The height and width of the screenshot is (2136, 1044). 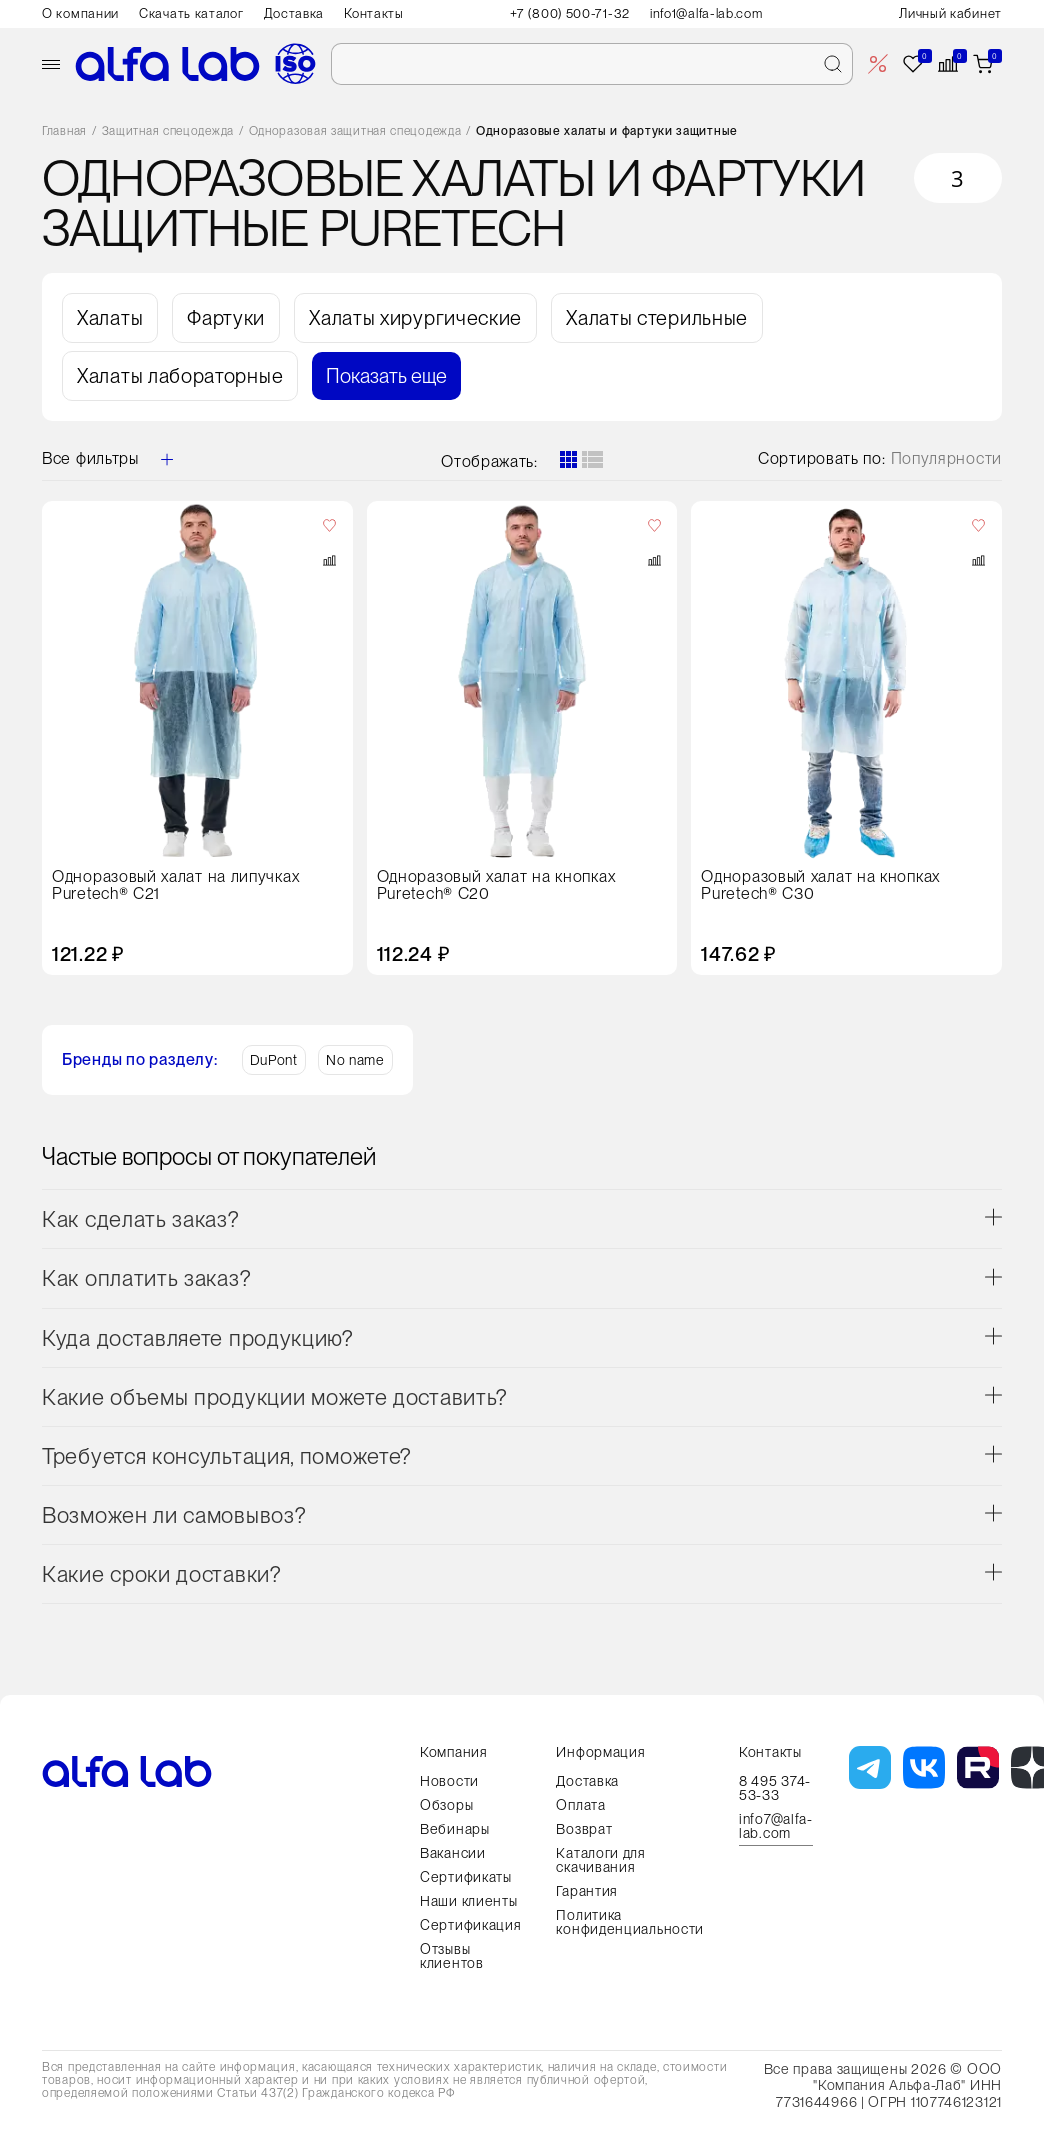 I want to click on 8 495 374-53-33, so click(x=775, y=1788).